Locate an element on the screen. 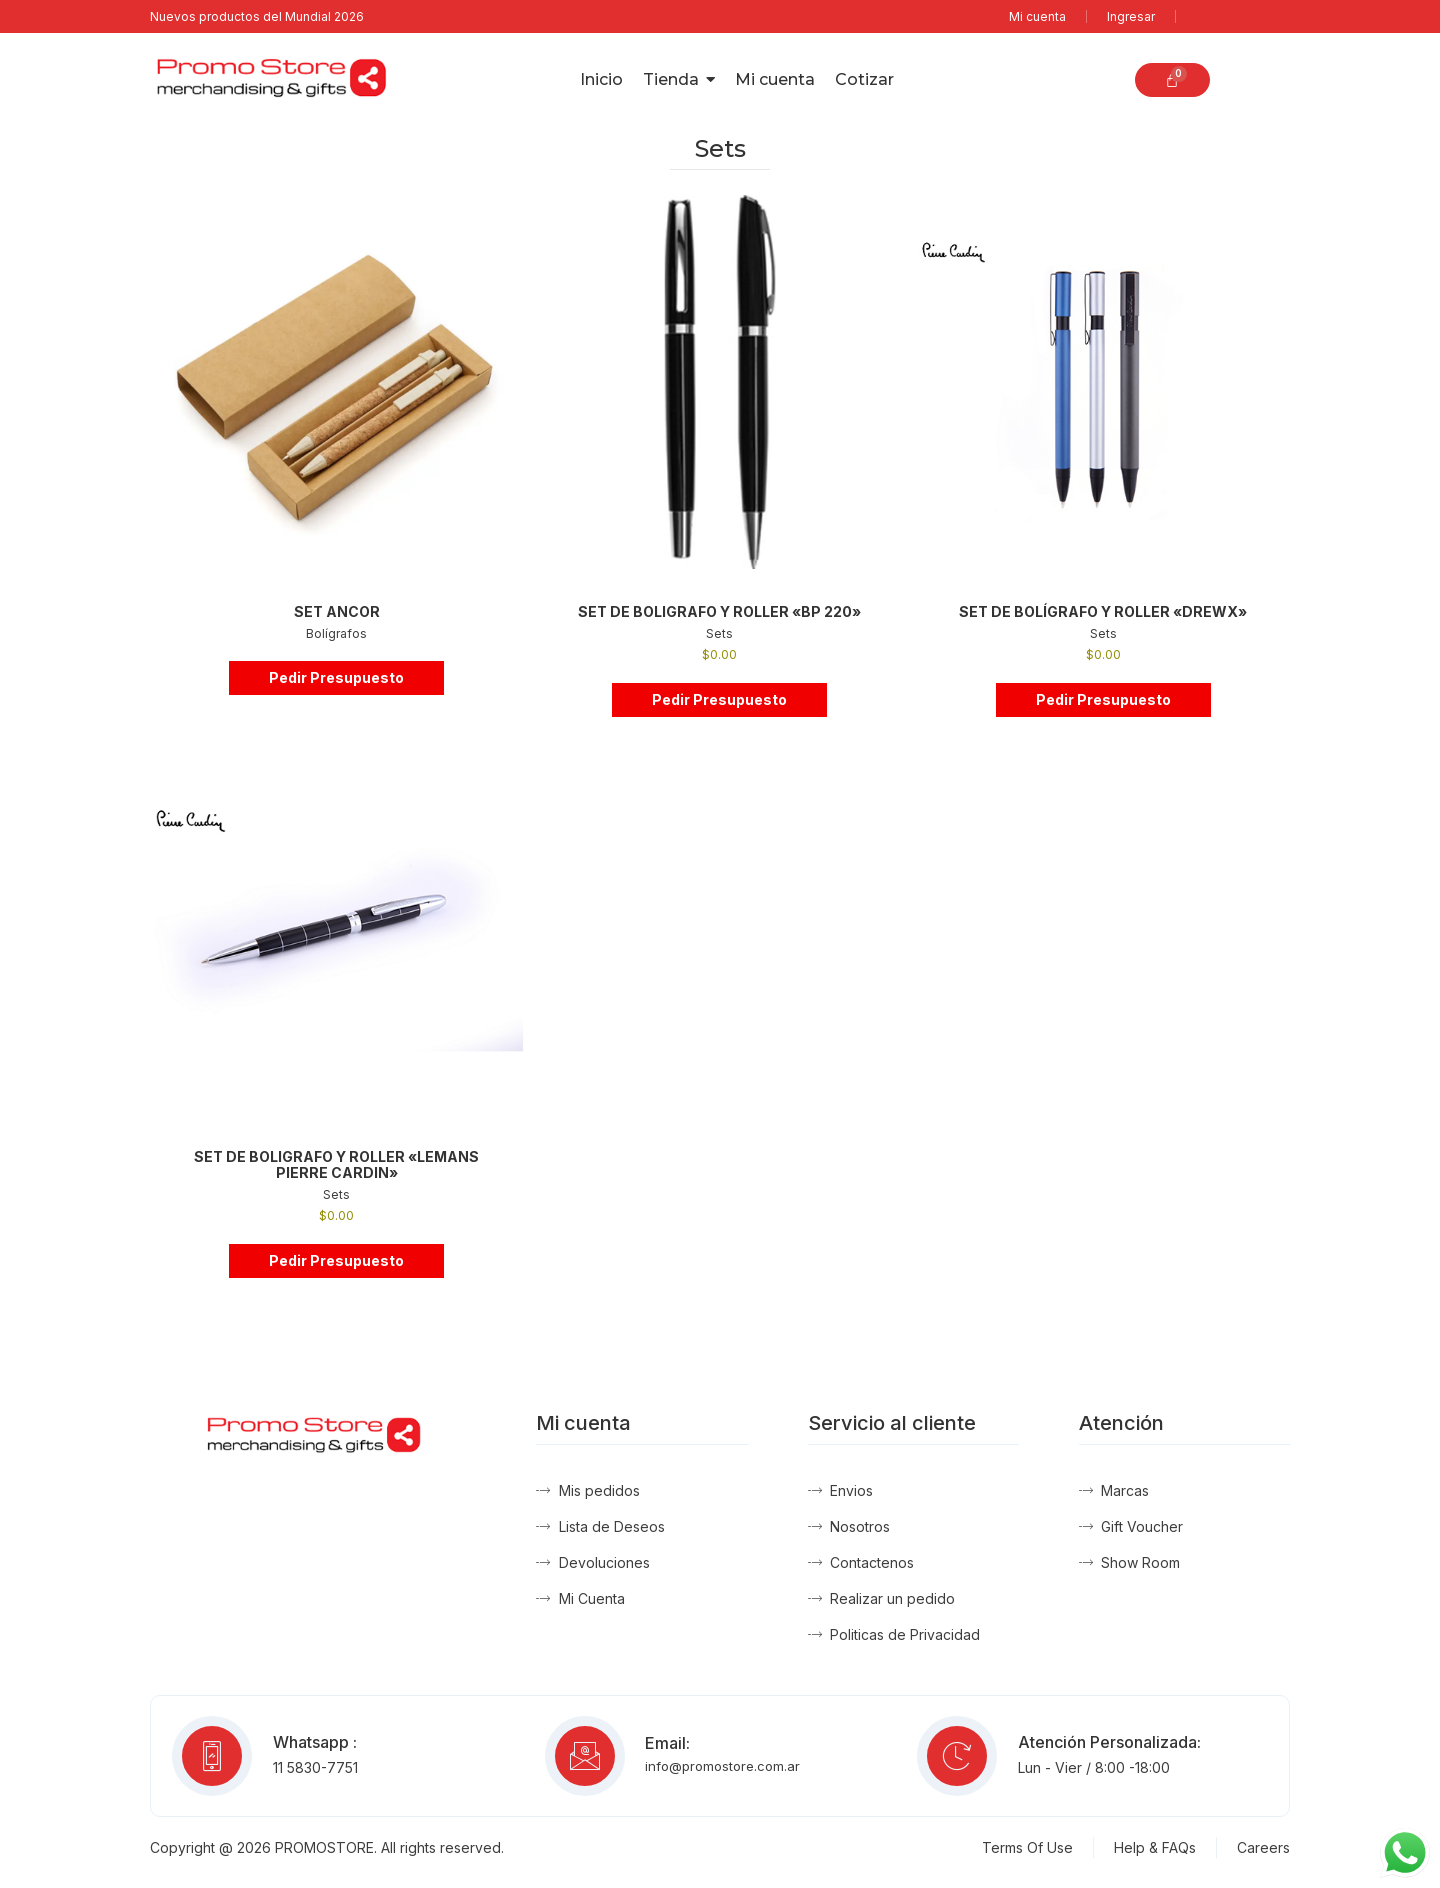 Image resolution: width=1440 pixels, height=1888 pixels. Terms Of Use is located at coordinates (1027, 1847).